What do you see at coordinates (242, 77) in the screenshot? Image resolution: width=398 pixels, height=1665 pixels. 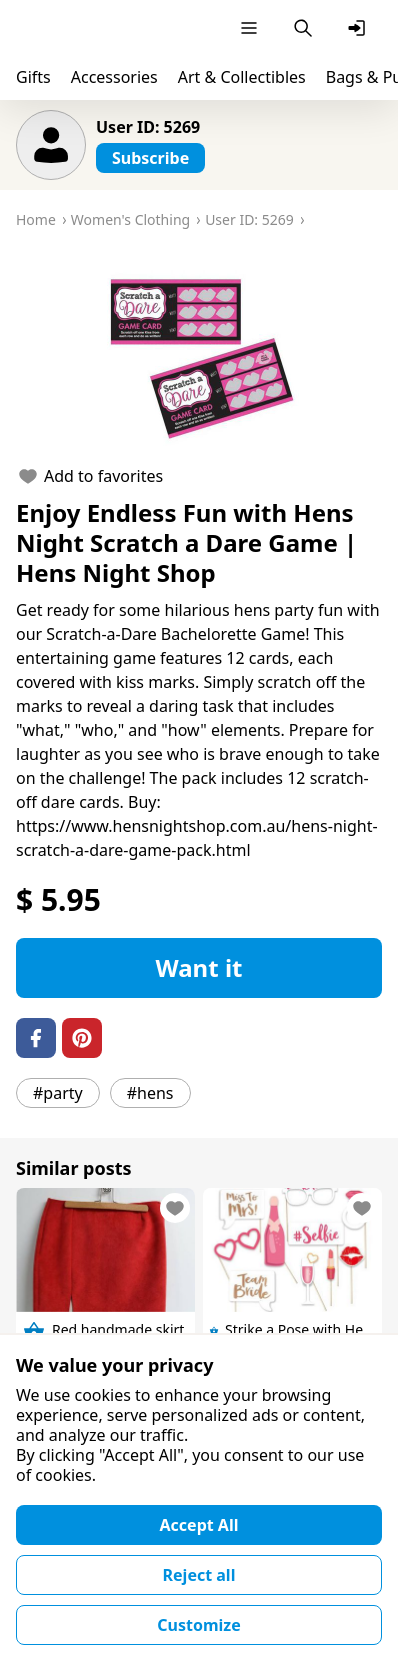 I see `Art & Collectibles` at bounding box center [242, 77].